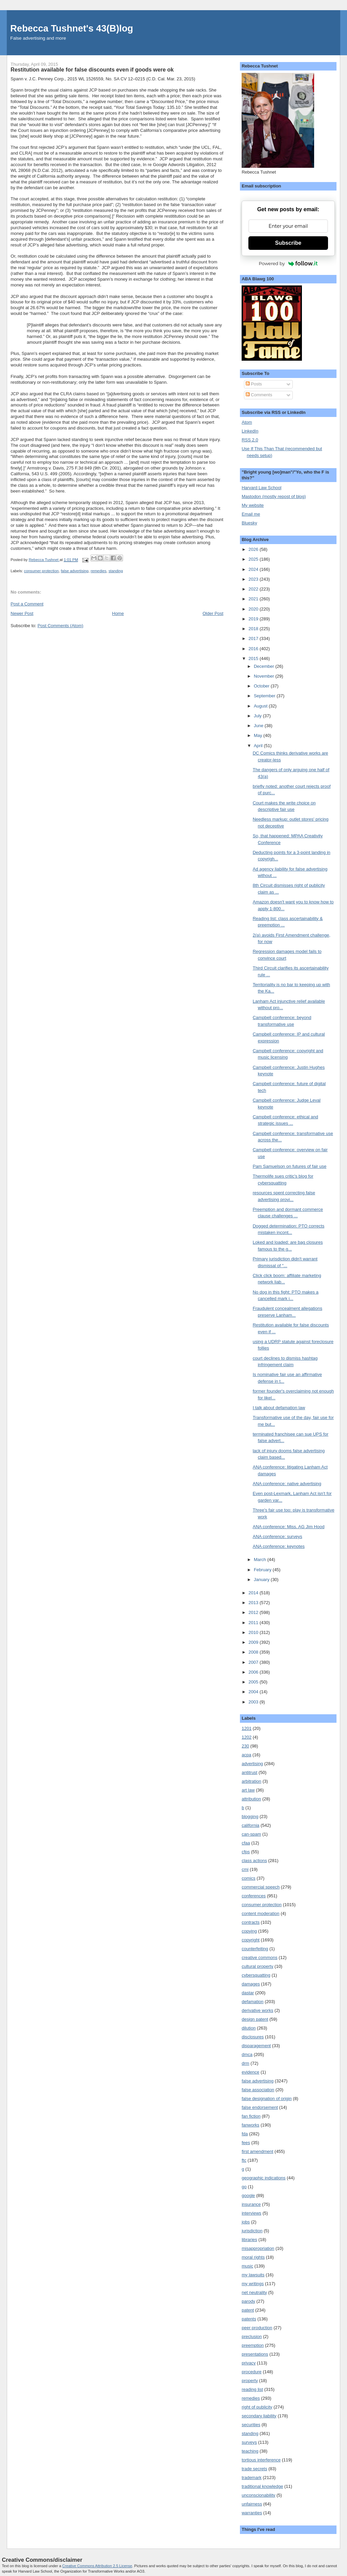  What do you see at coordinates (254, 589) in the screenshot?
I see `2022` at bounding box center [254, 589].